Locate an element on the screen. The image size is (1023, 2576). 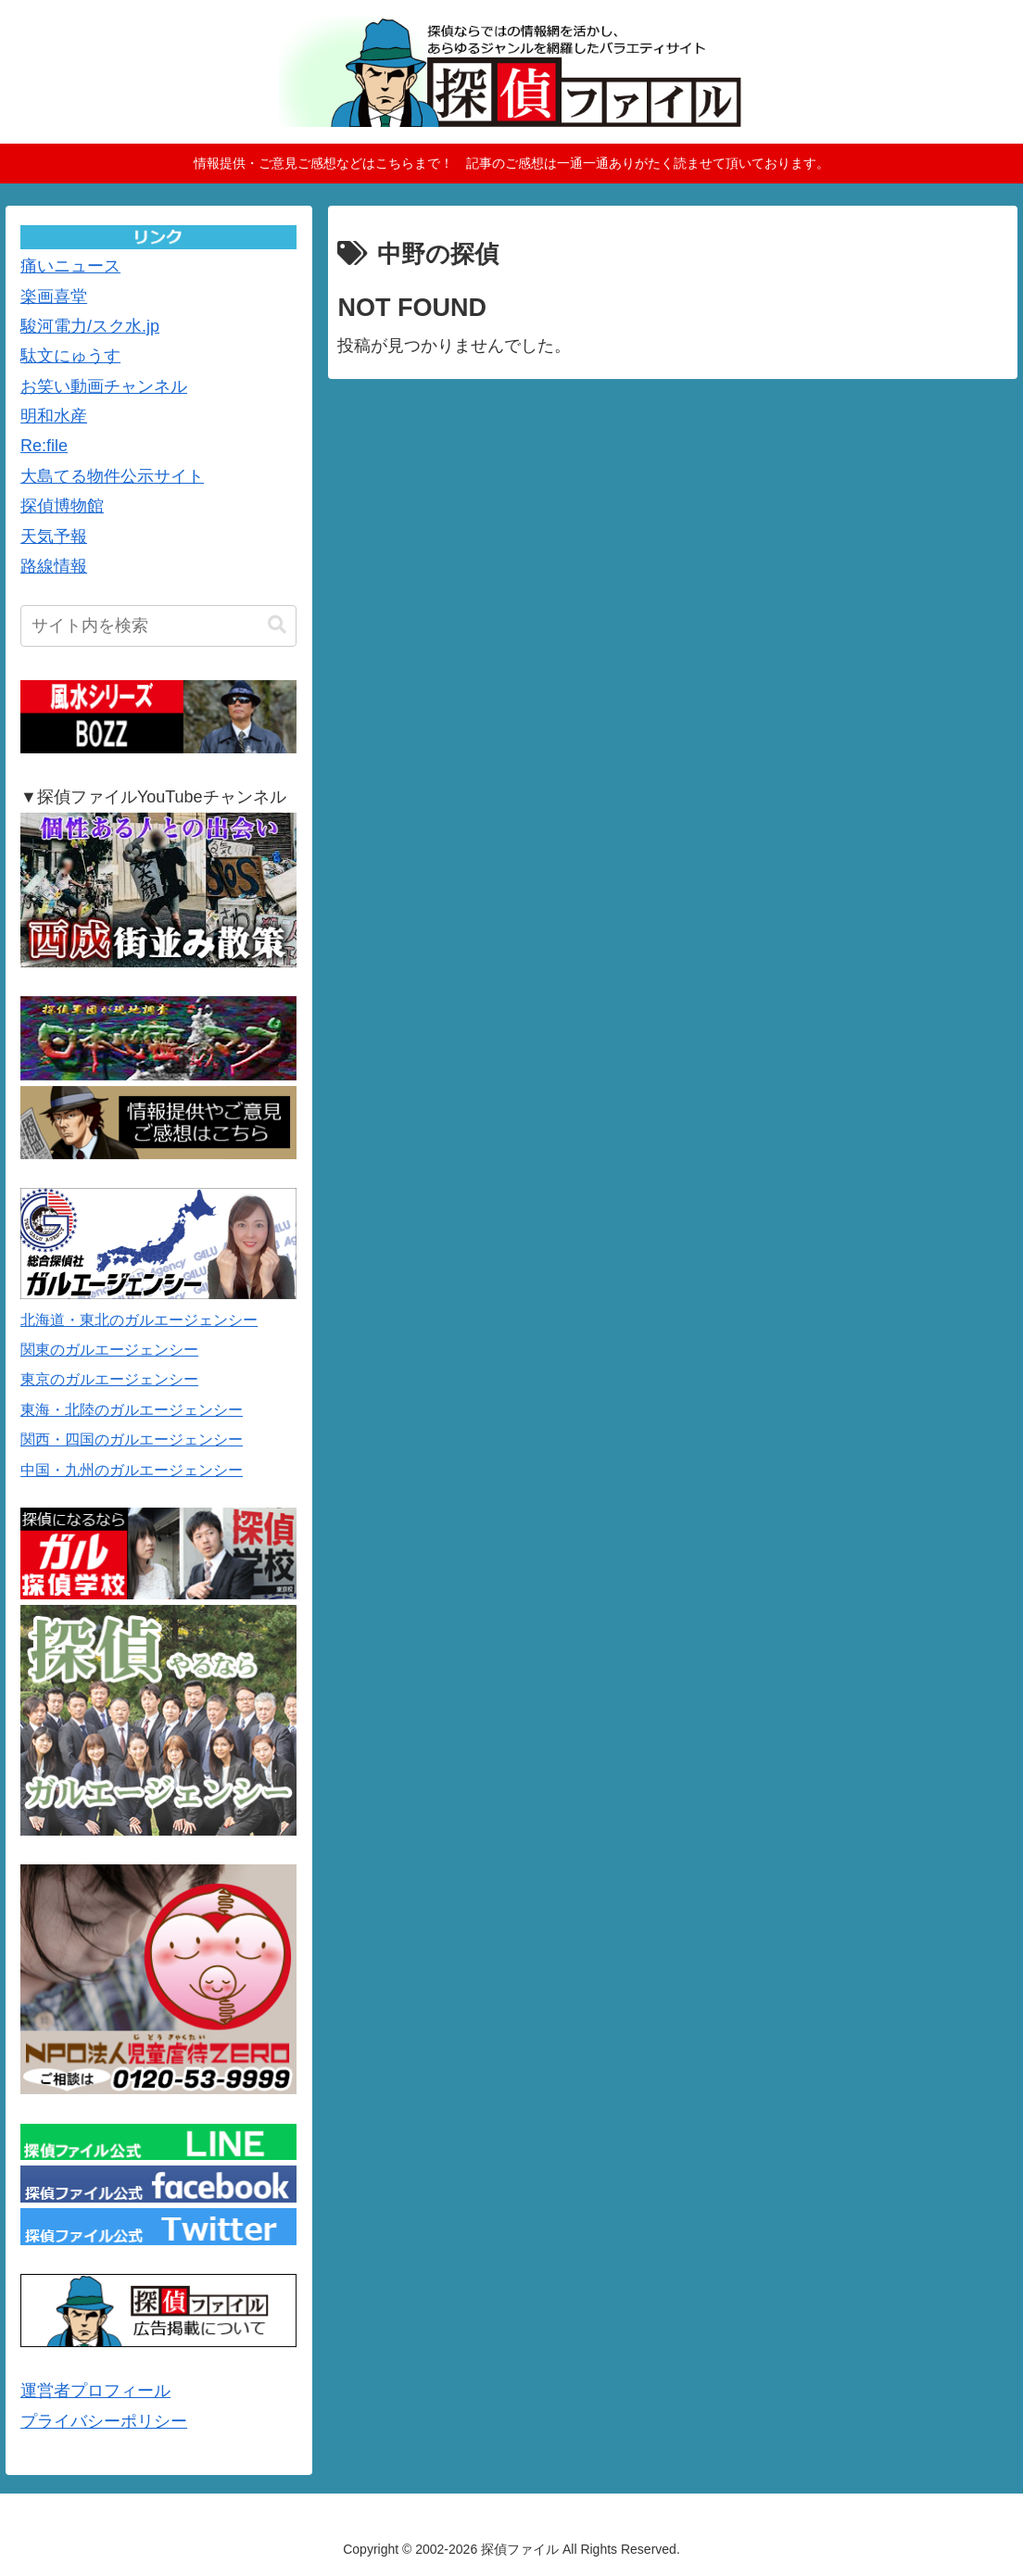
中国・九州のガルエージェンシー is located at coordinates (131, 1470).